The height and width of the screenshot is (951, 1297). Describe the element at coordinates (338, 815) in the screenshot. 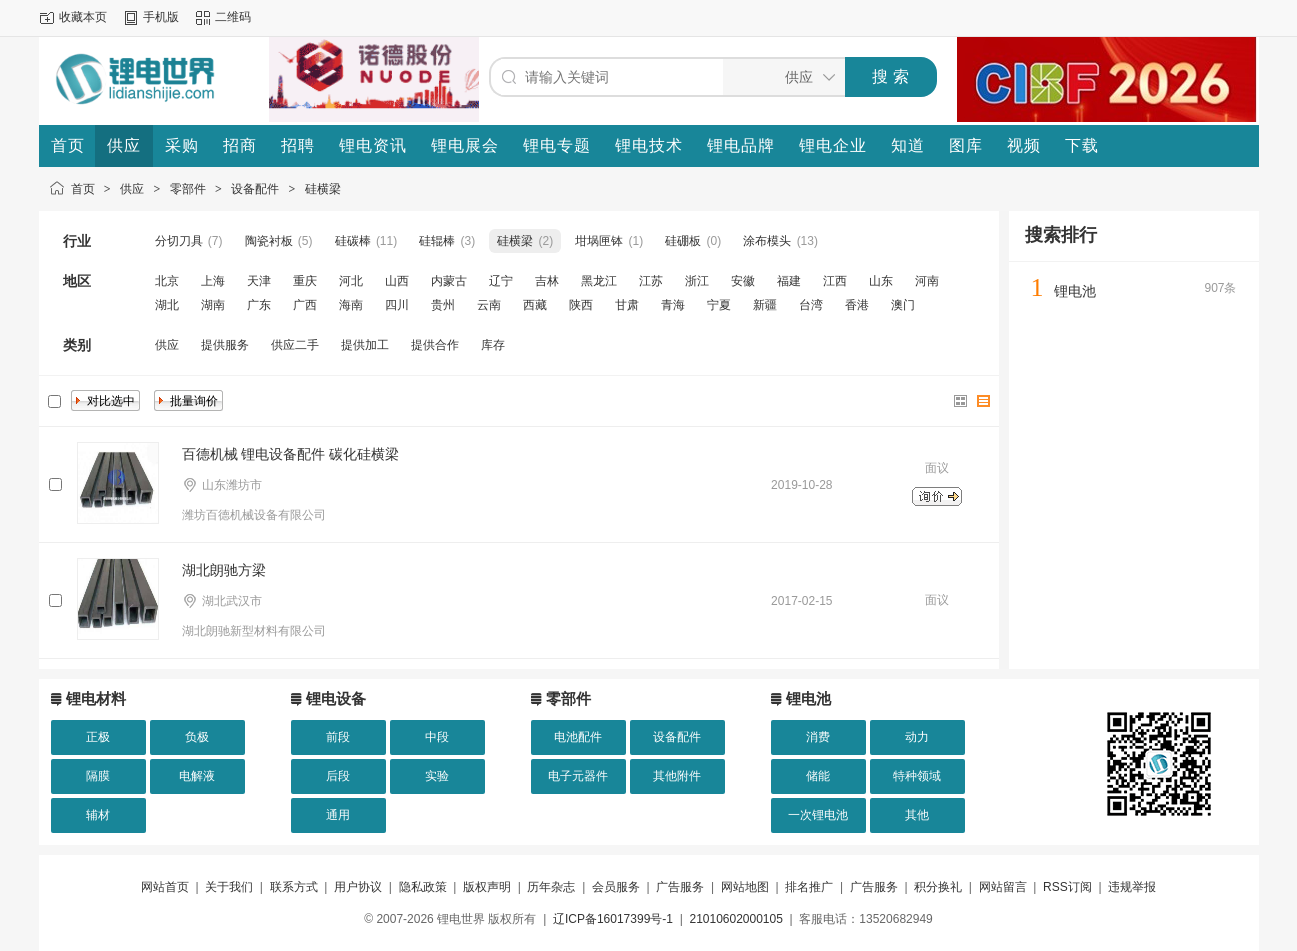

I see `通用` at that location.